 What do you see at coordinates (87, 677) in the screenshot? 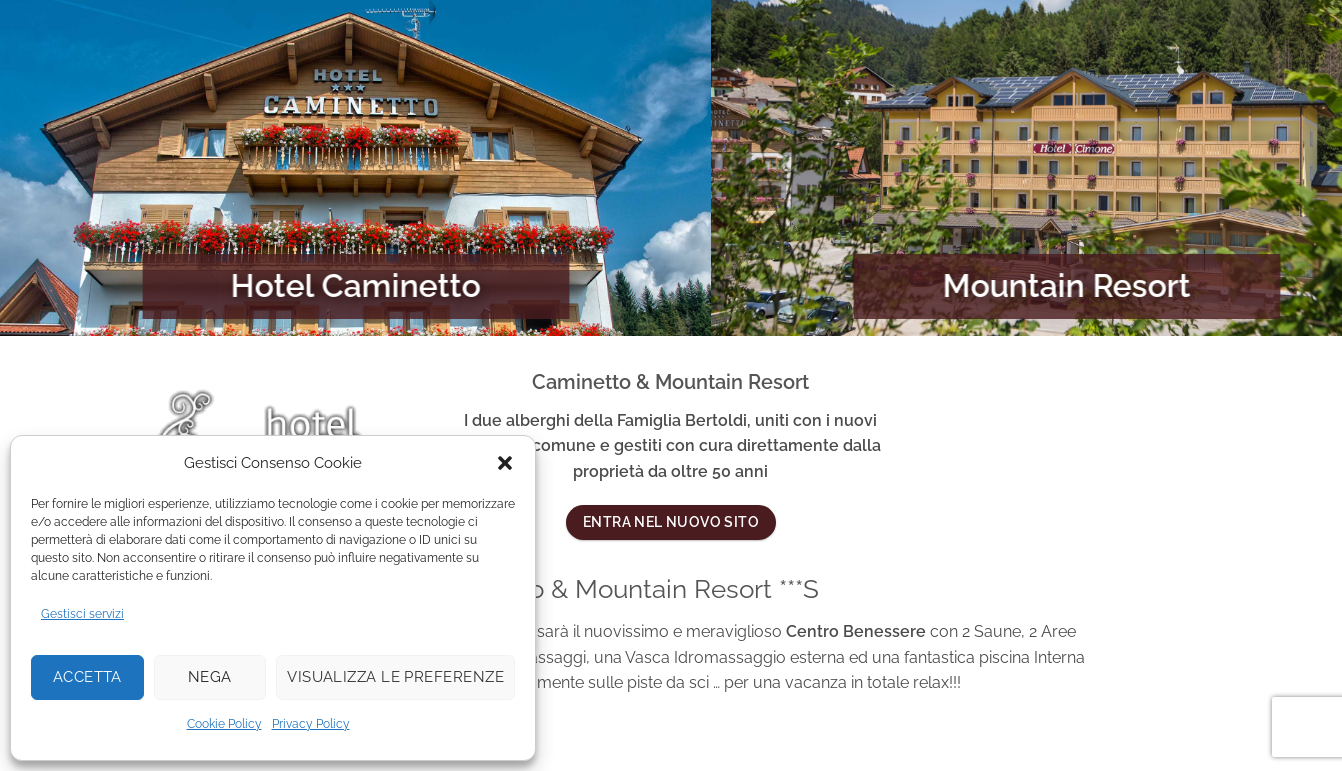
I see `Accetta` at bounding box center [87, 677].